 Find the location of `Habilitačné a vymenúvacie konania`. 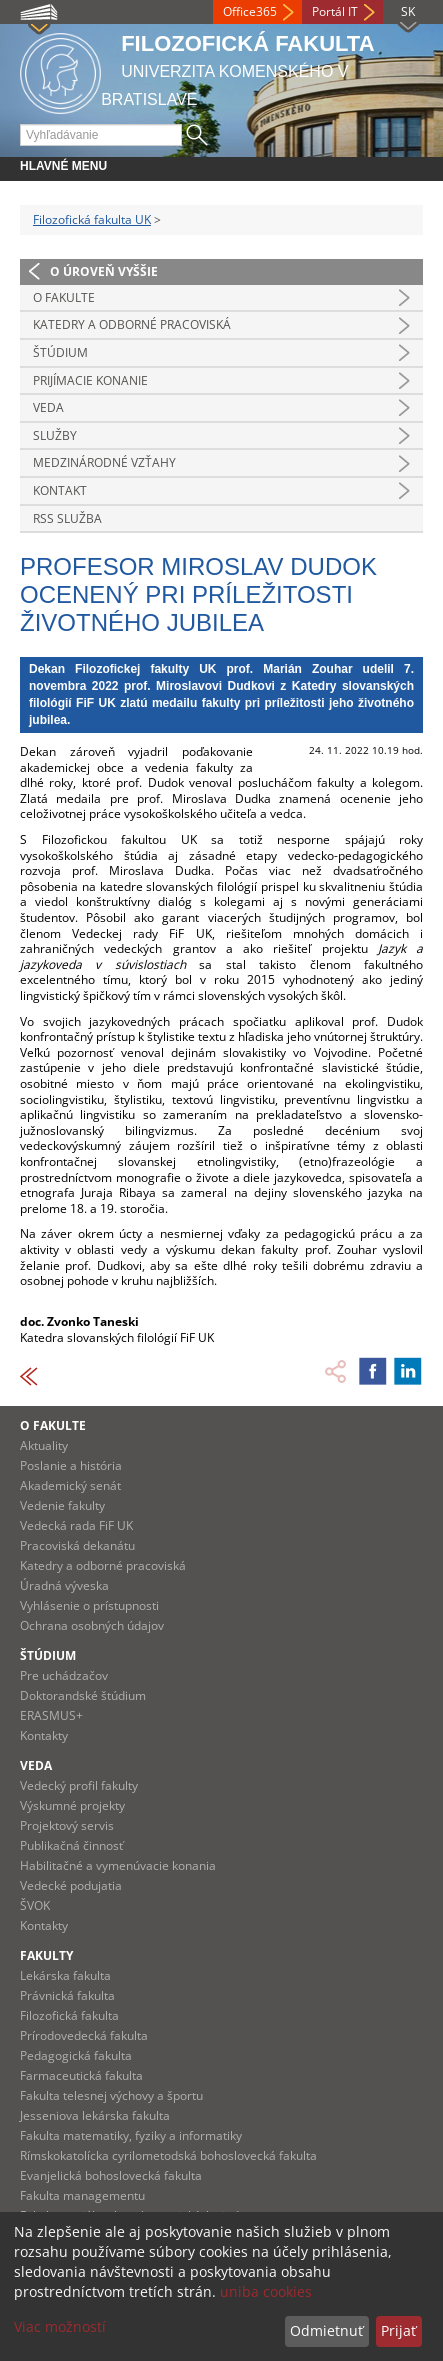

Habilitačné a vymenúvacie konania is located at coordinates (118, 1865).